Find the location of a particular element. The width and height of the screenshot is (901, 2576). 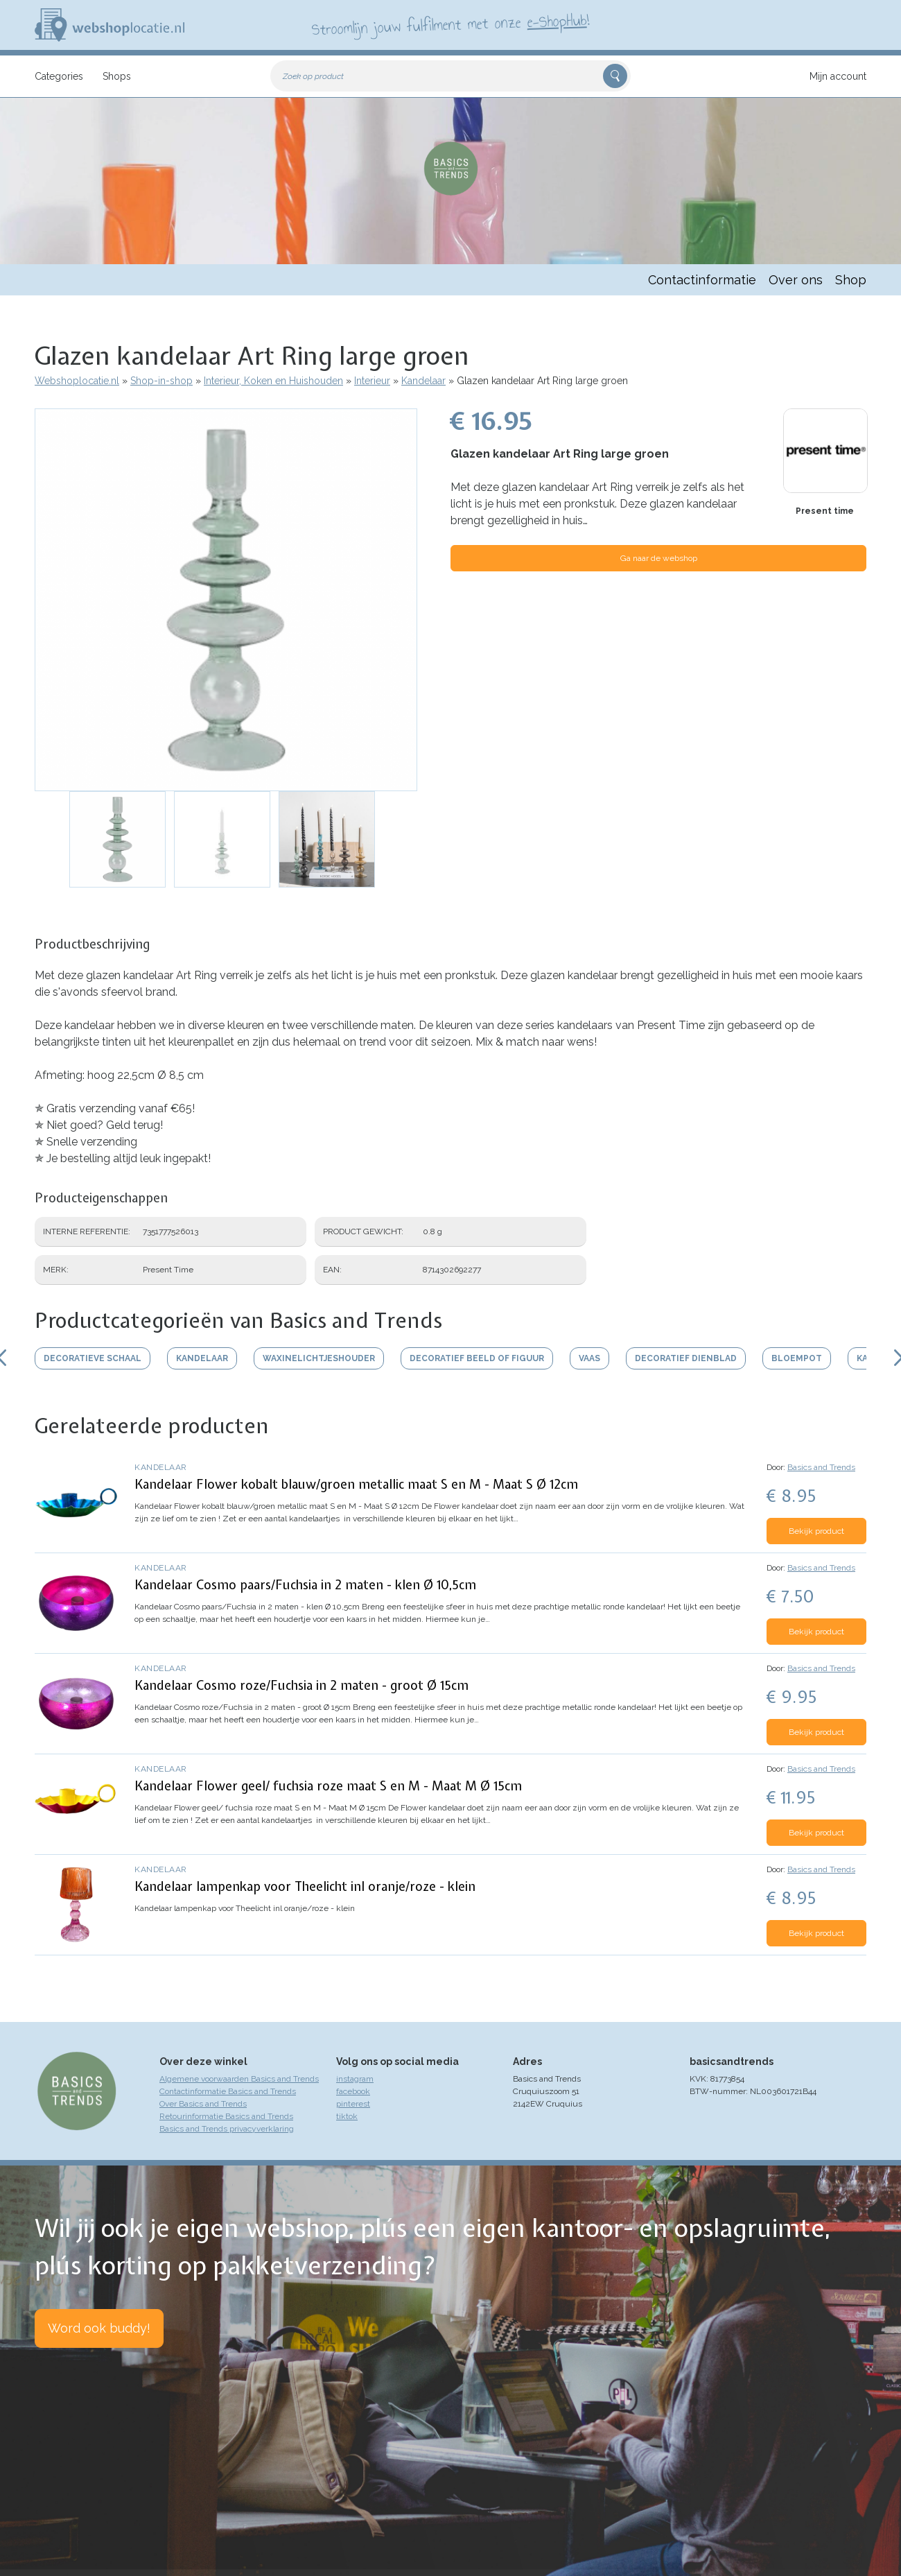

facebook is located at coordinates (353, 2091).